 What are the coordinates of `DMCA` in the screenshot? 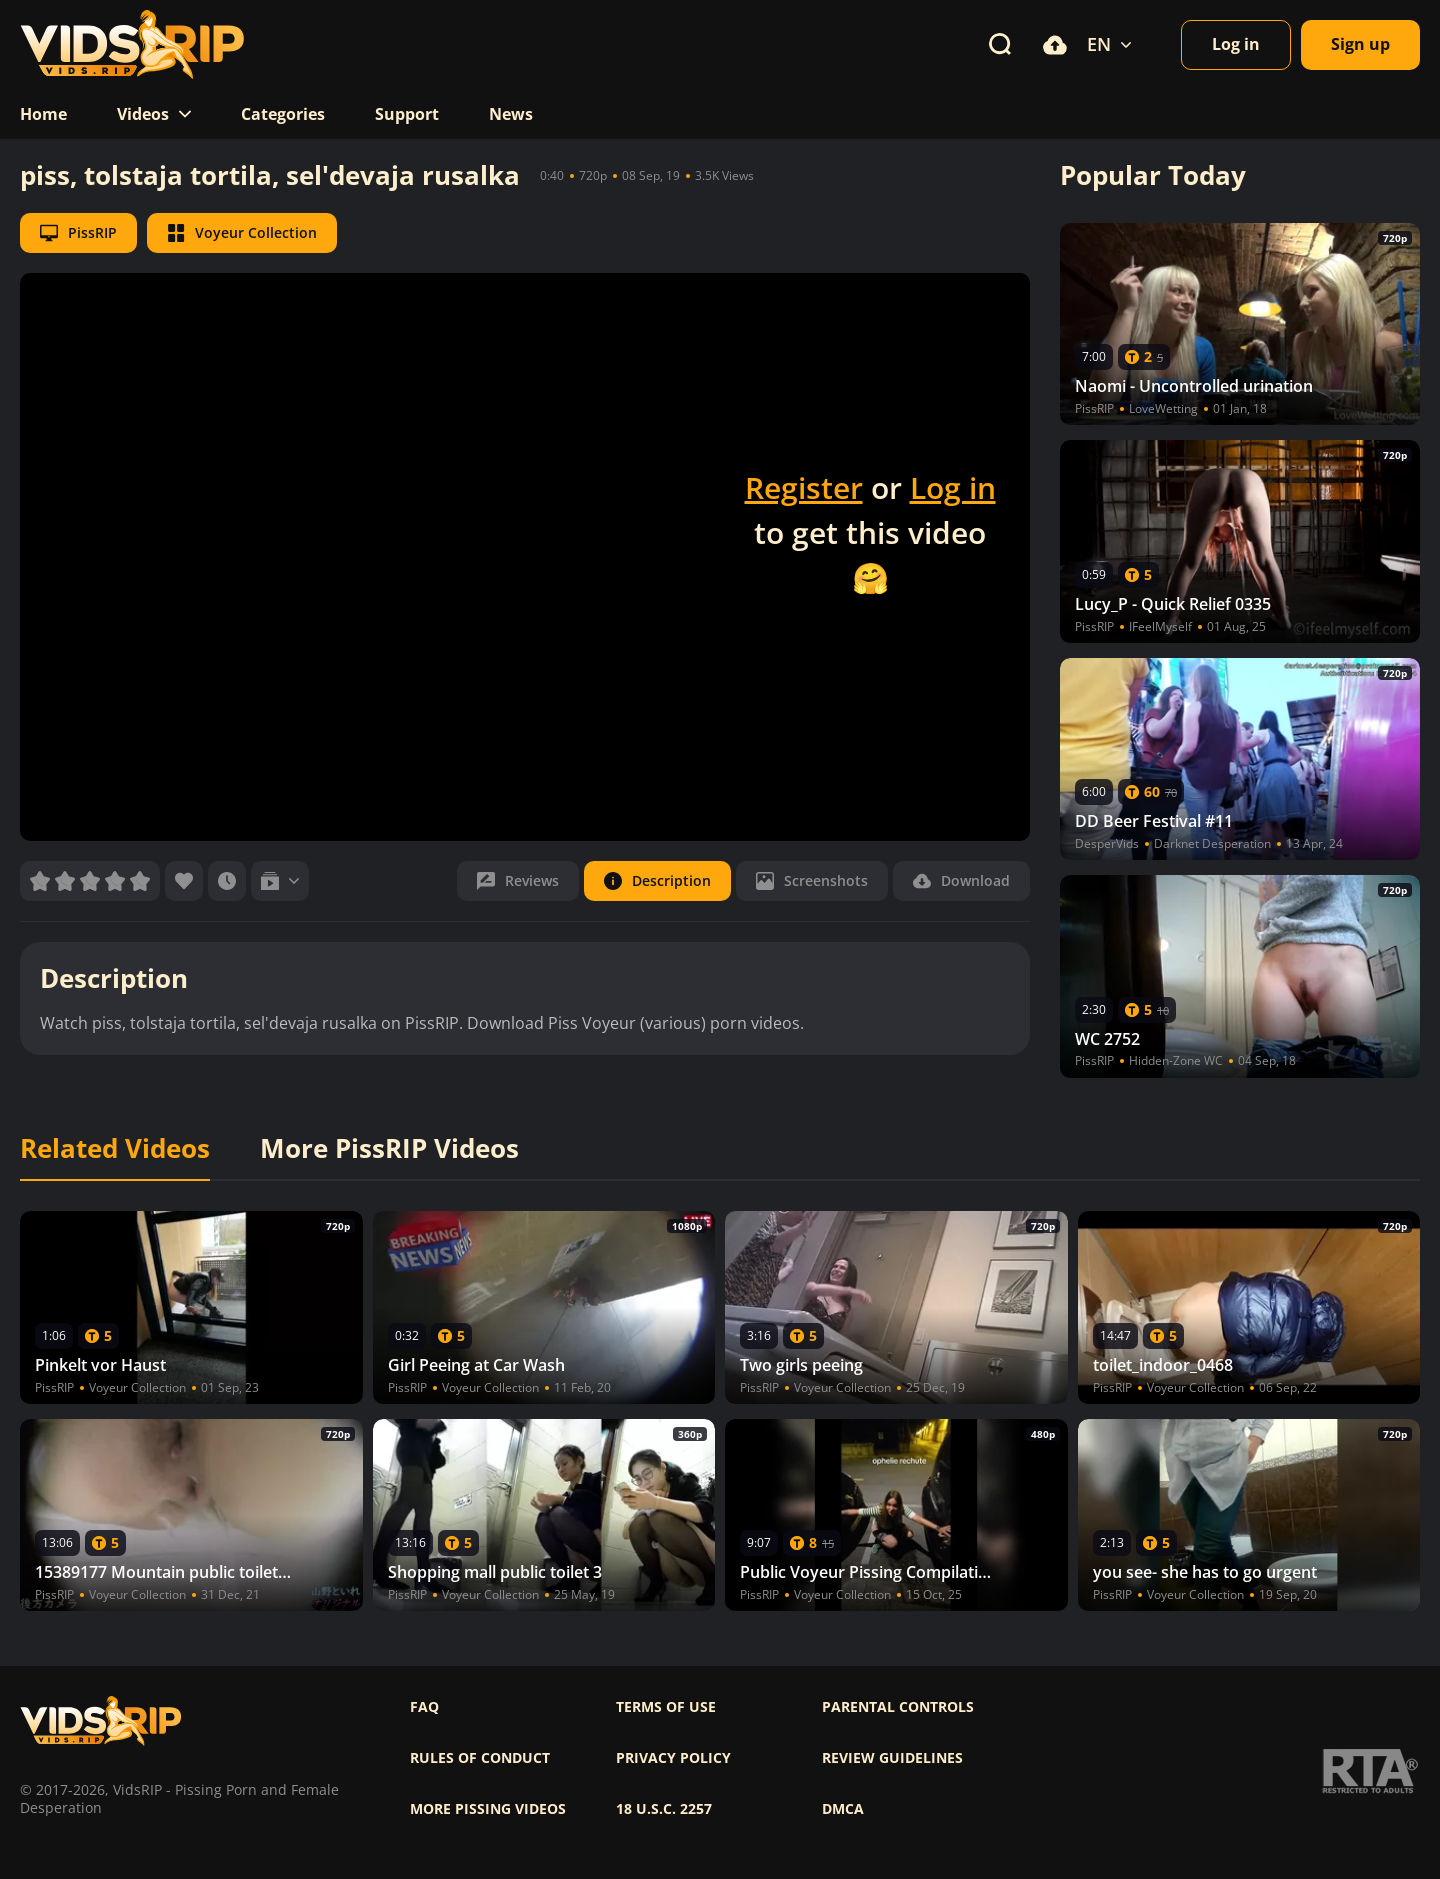 It's located at (843, 1809).